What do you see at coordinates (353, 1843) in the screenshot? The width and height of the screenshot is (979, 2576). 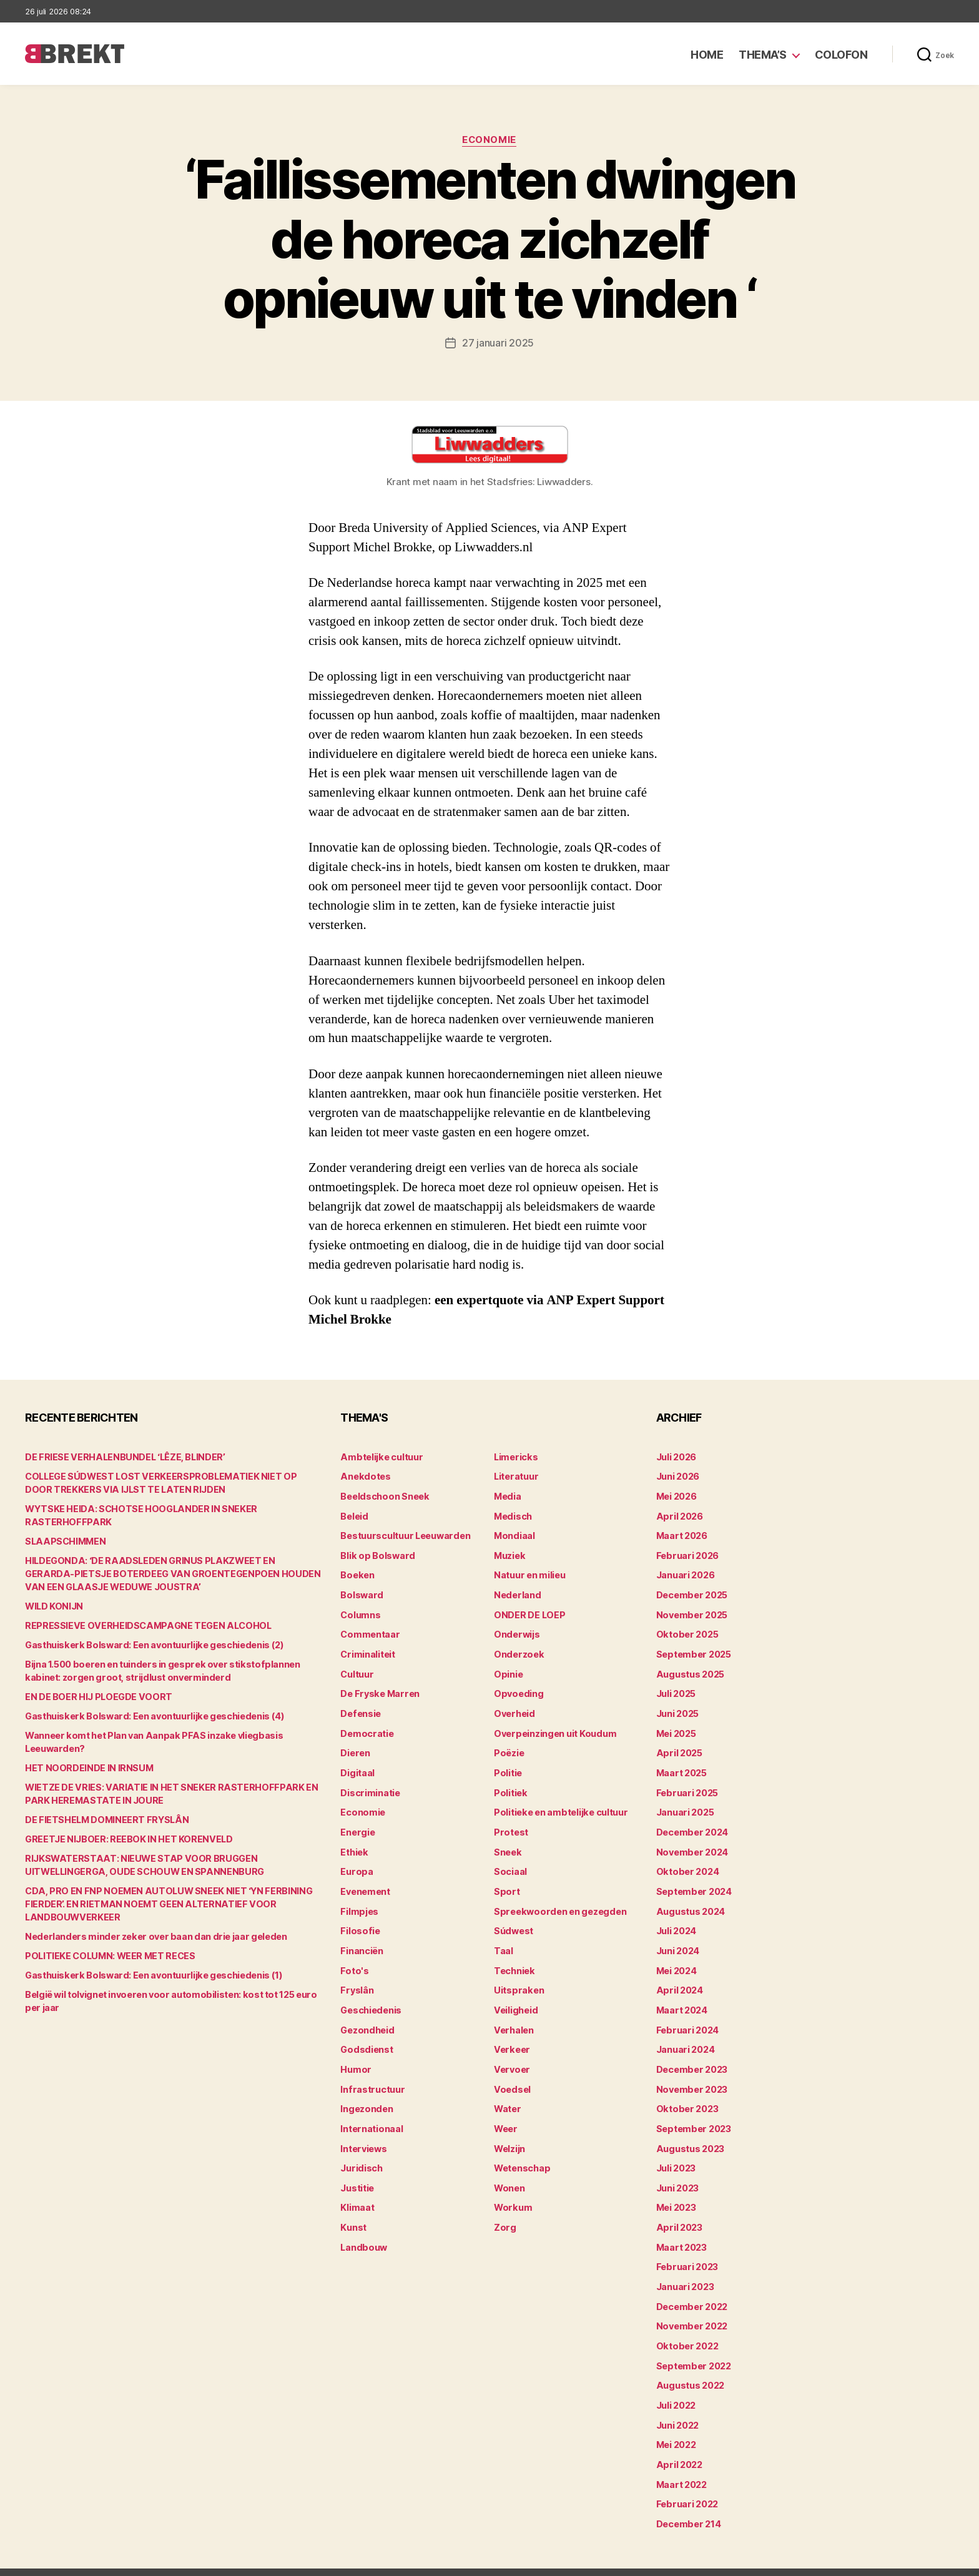 I see `Ethiek` at bounding box center [353, 1843].